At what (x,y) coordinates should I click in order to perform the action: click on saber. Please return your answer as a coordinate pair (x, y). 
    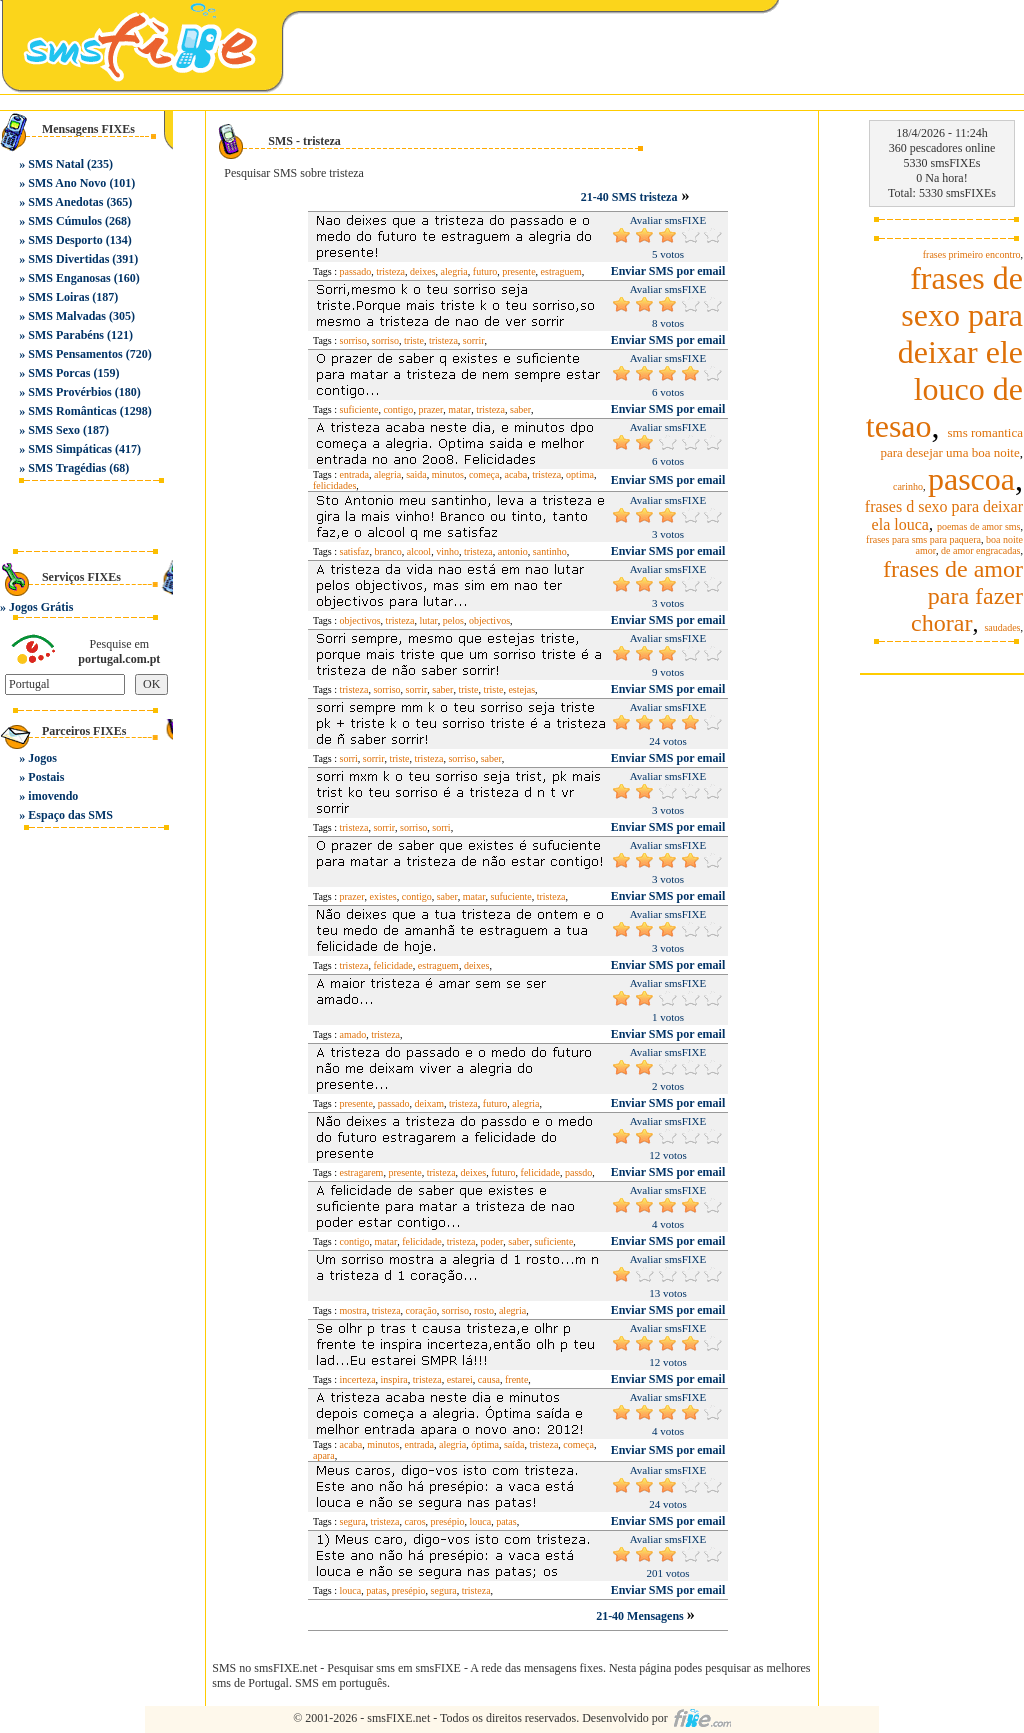
    Looking at the image, I should click on (520, 409).